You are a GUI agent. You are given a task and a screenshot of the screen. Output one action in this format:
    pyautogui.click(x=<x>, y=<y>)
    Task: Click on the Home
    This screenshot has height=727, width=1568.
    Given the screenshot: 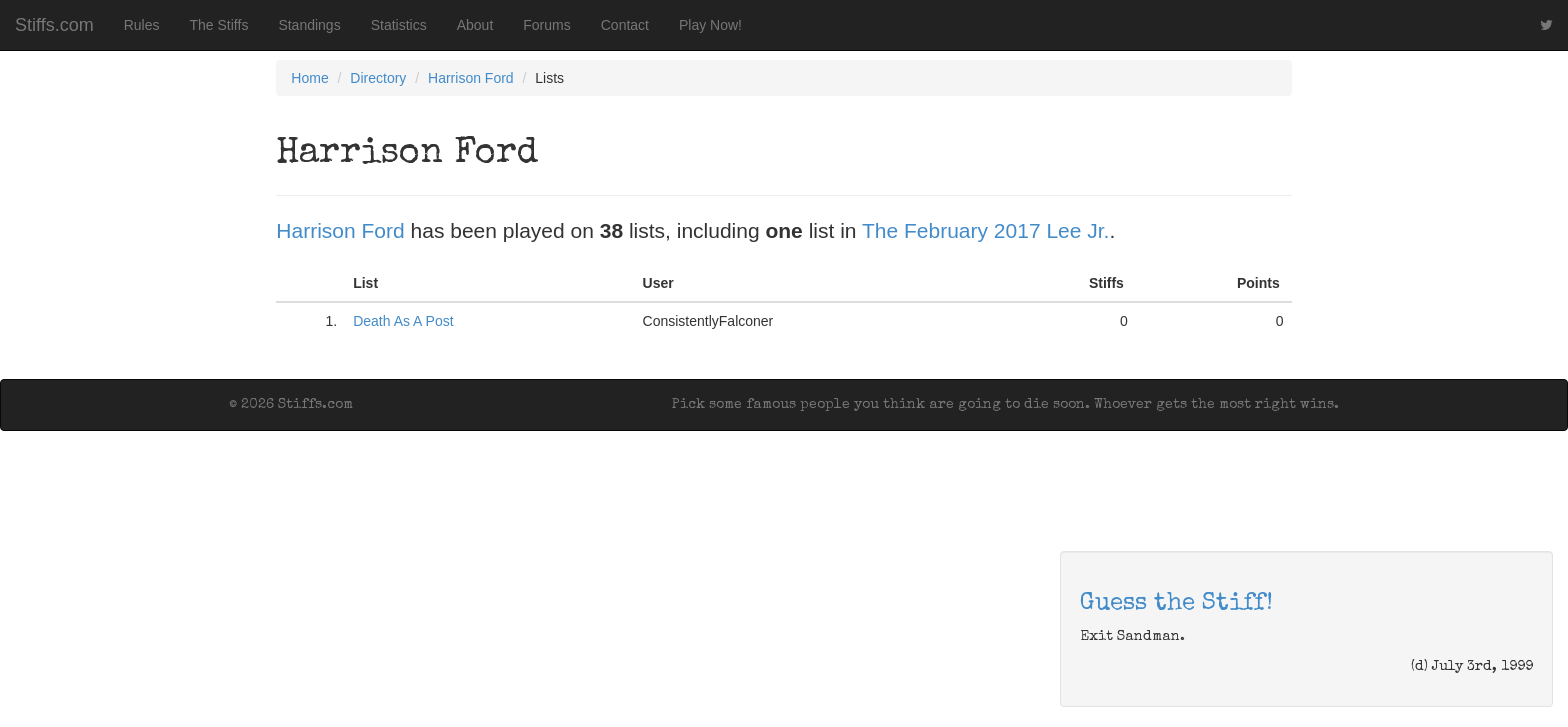 What is the action you would take?
    pyautogui.click(x=309, y=78)
    